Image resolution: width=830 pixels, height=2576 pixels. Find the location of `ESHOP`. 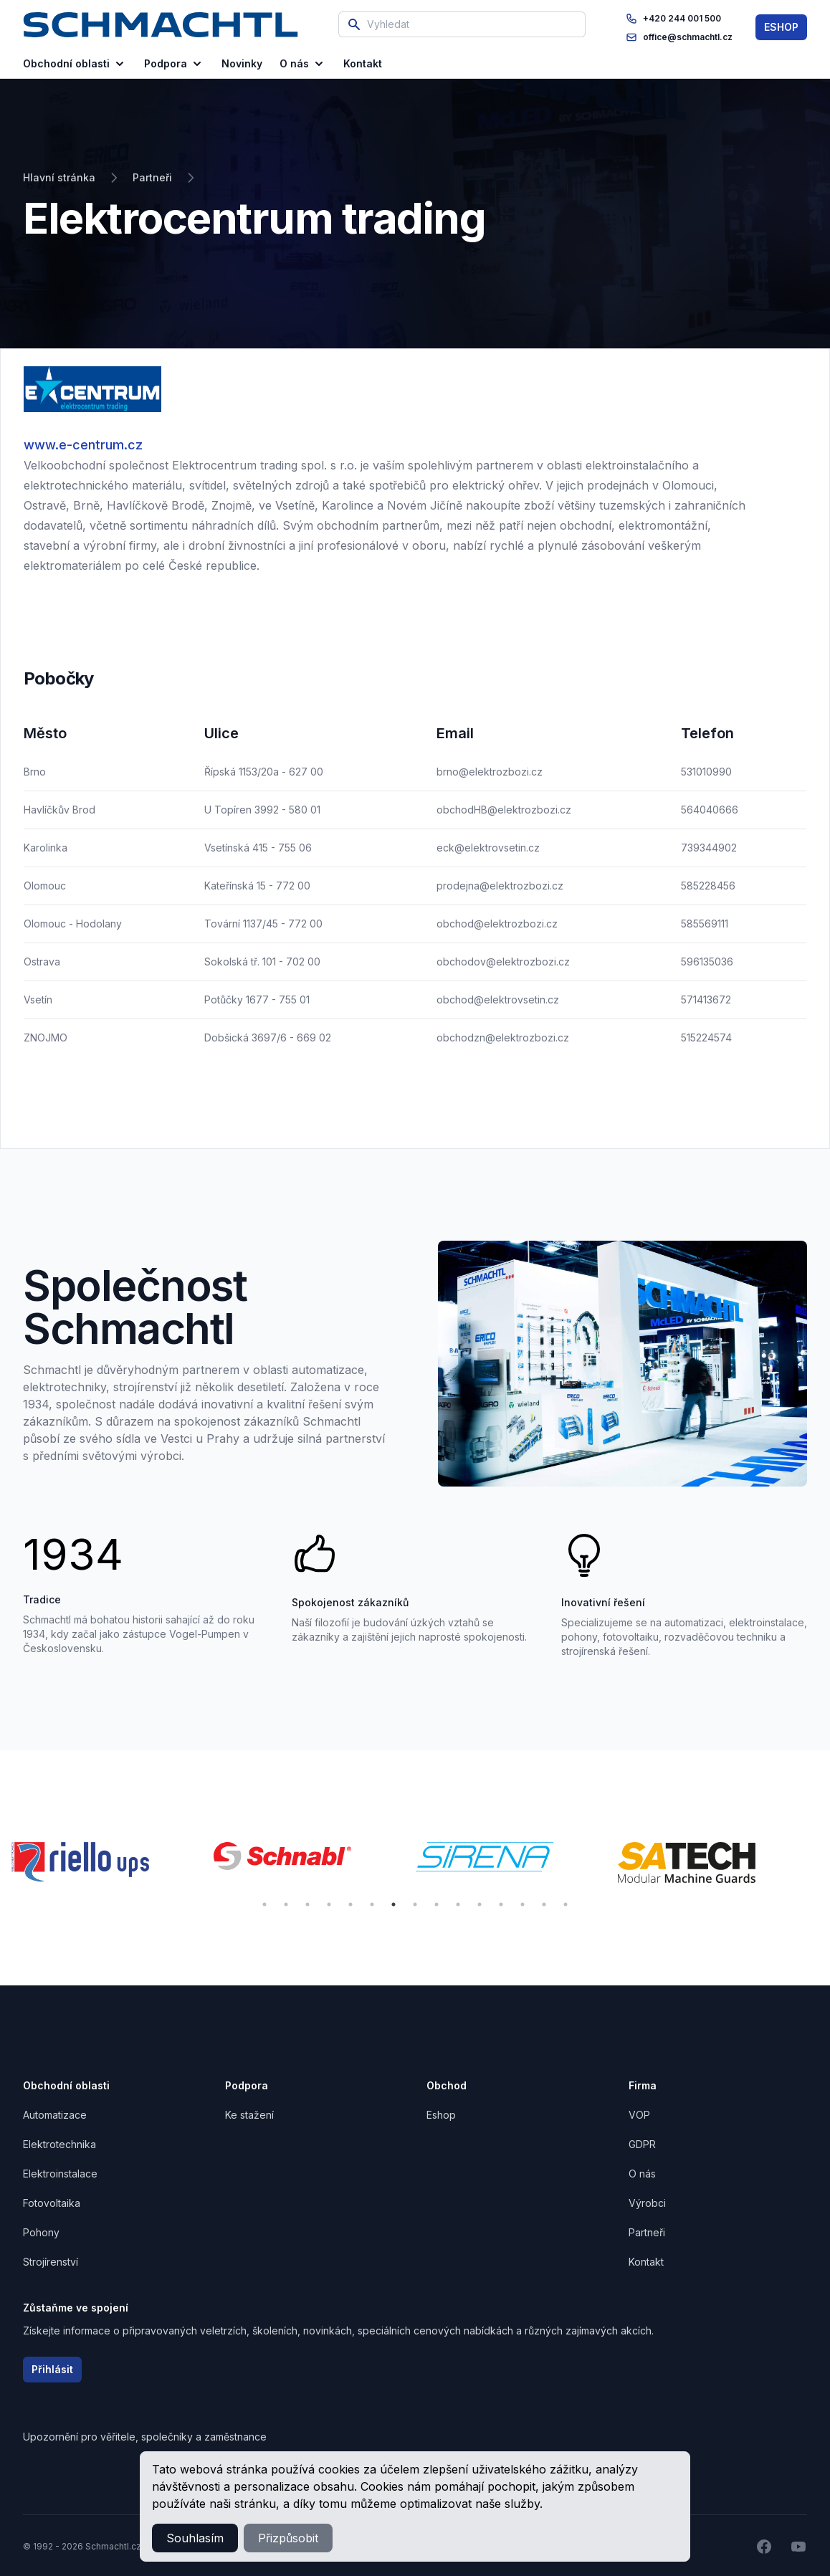

ESHOP is located at coordinates (781, 27).